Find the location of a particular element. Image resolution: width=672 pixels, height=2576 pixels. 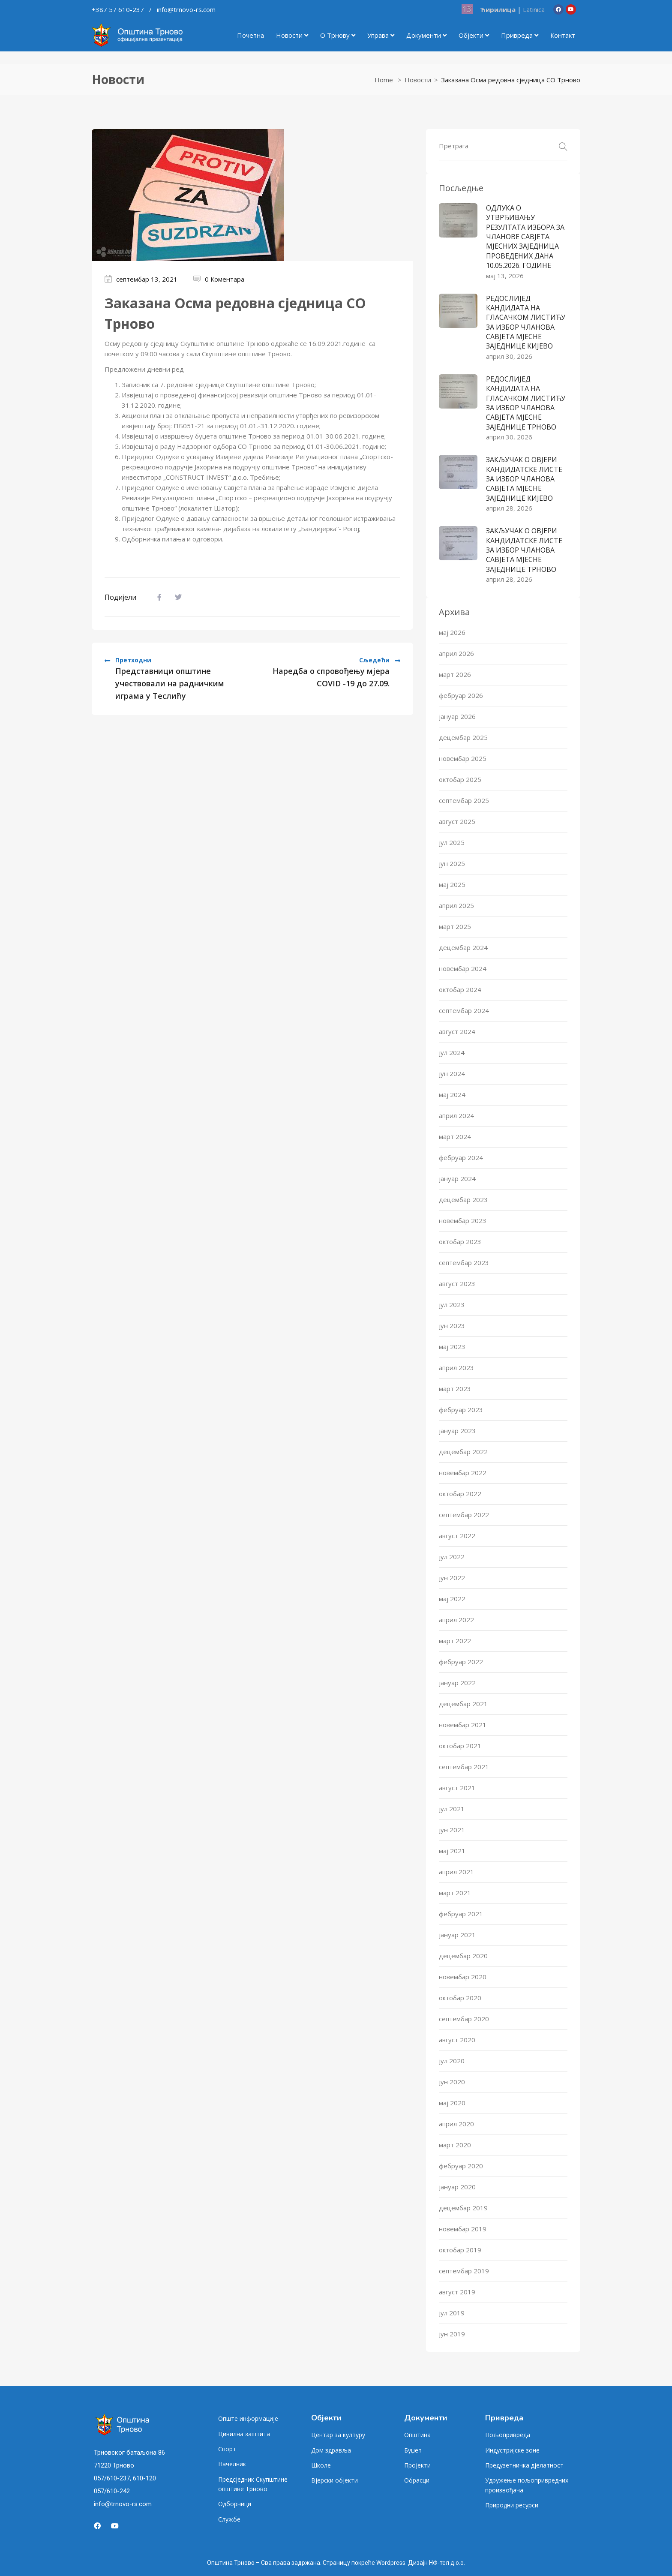

мај 2021 is located at coordinates (452, 1850).